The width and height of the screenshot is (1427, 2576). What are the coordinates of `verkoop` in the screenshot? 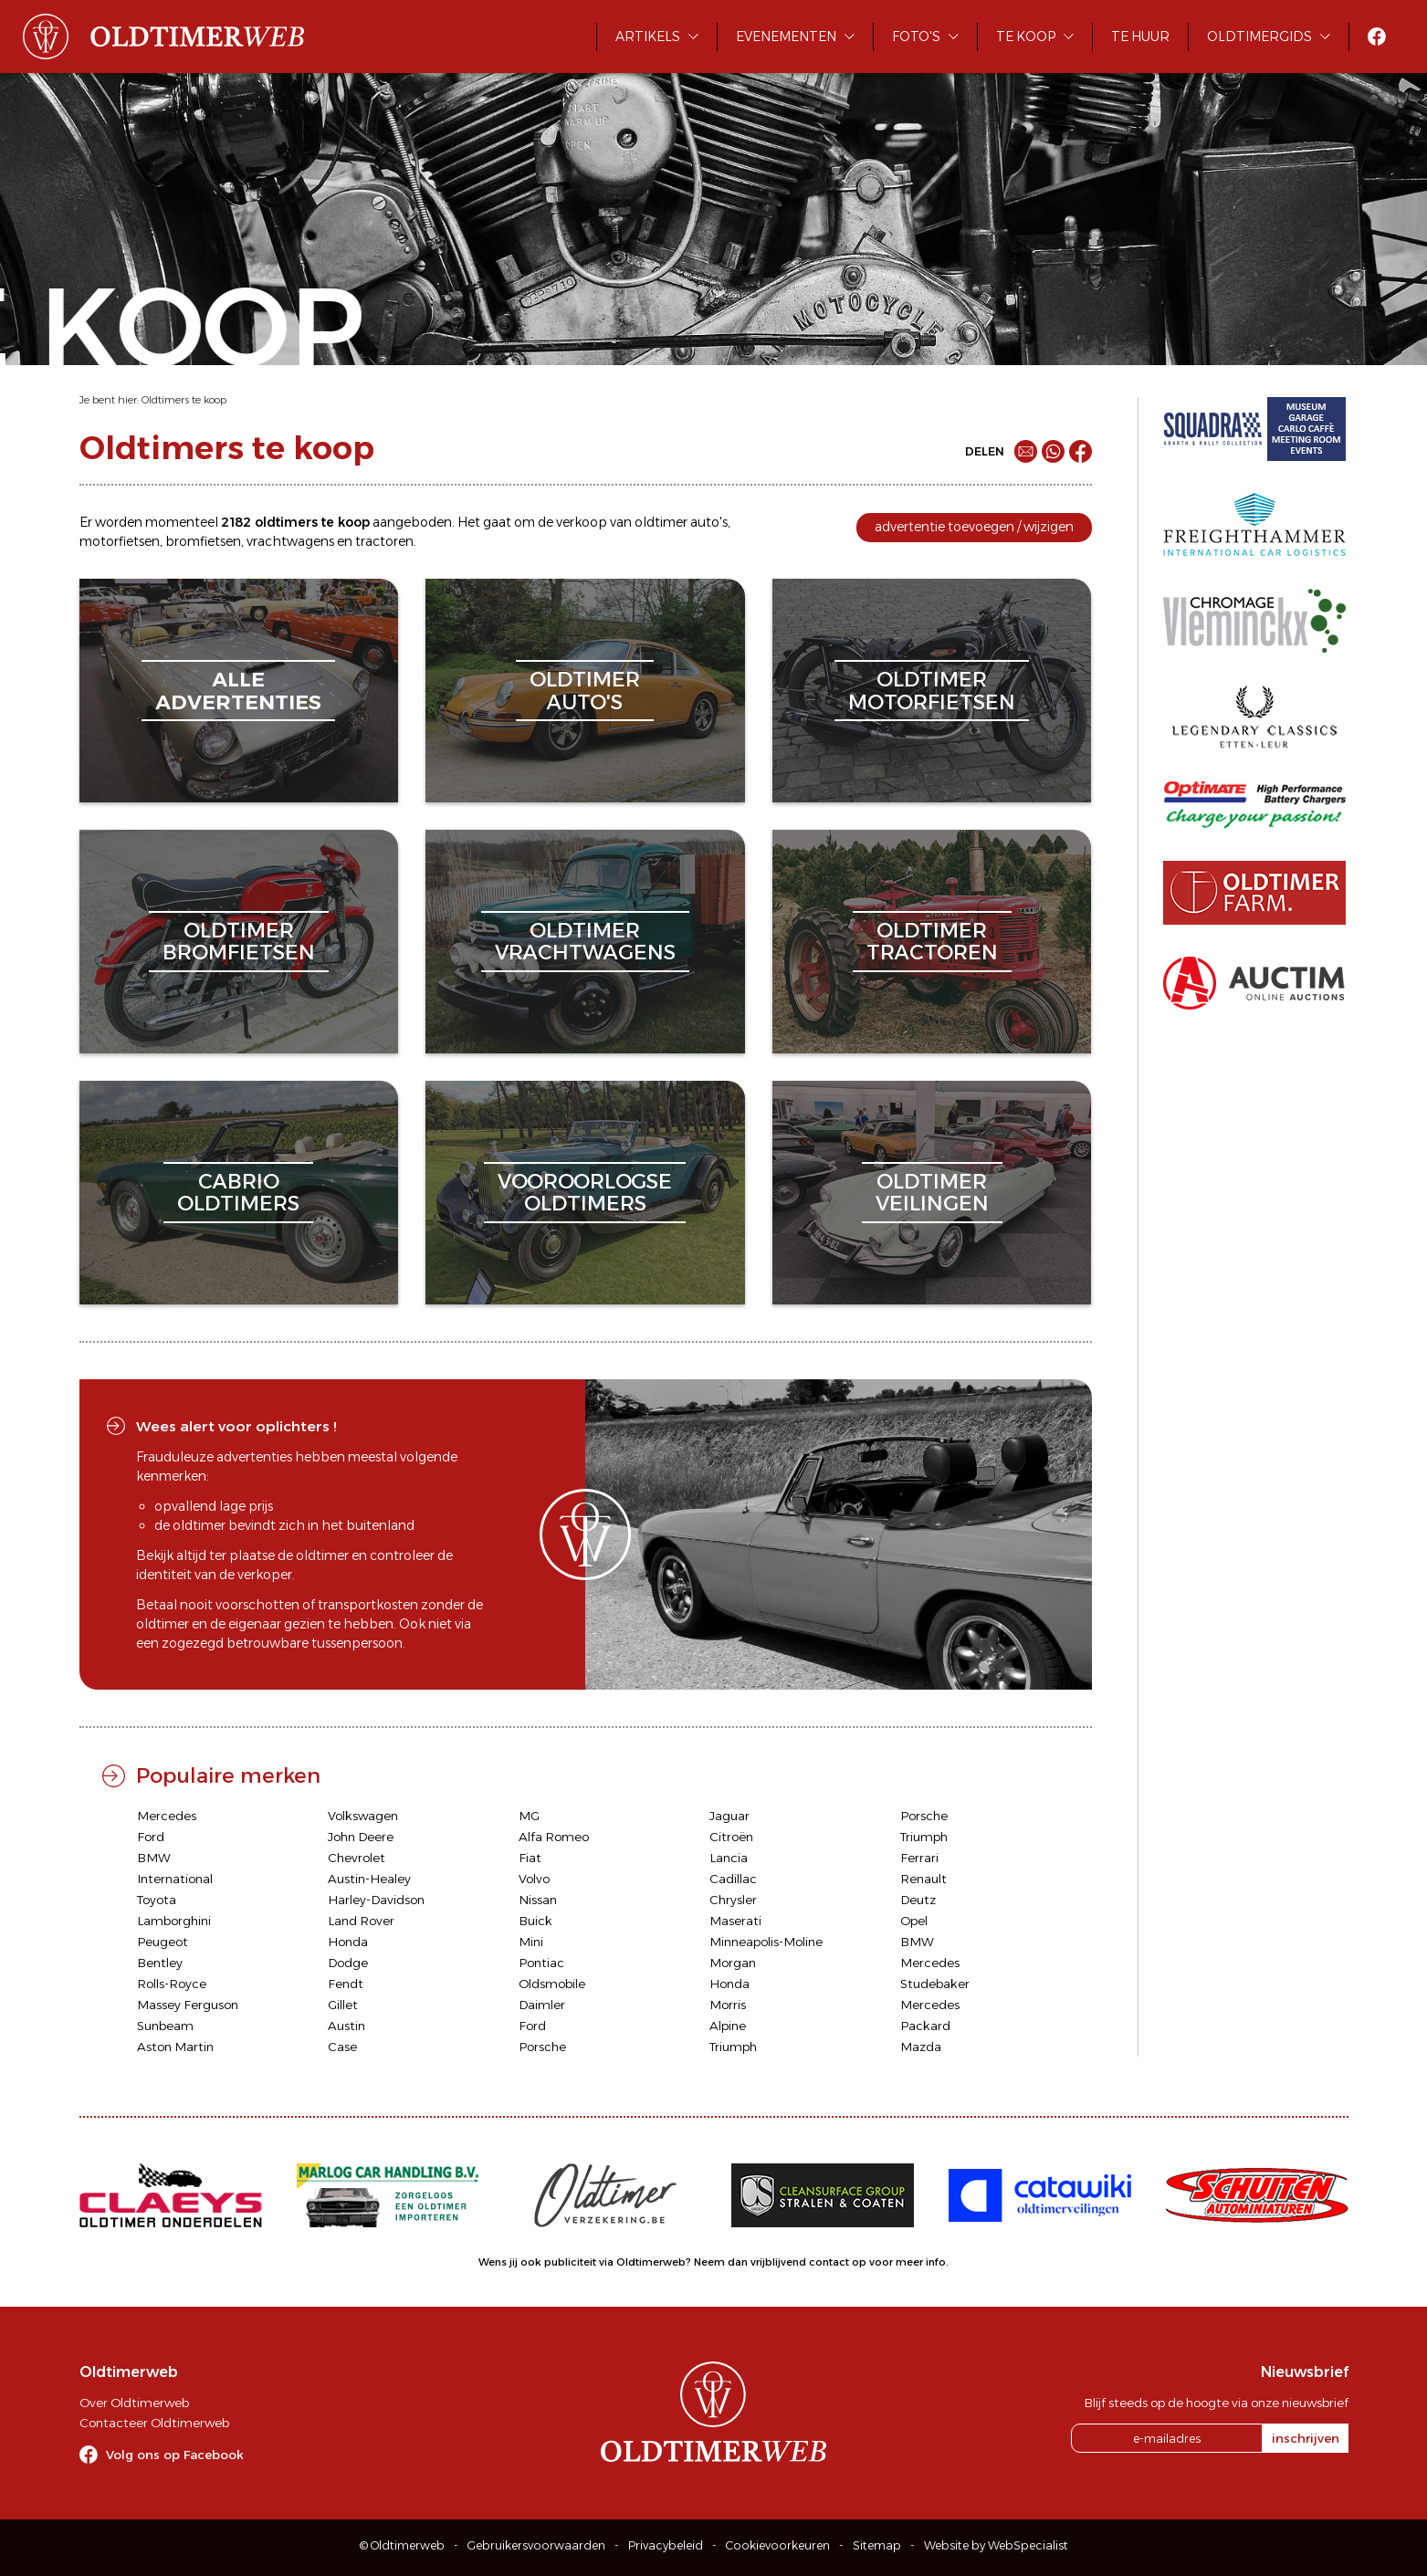 It's located at (581, 522).